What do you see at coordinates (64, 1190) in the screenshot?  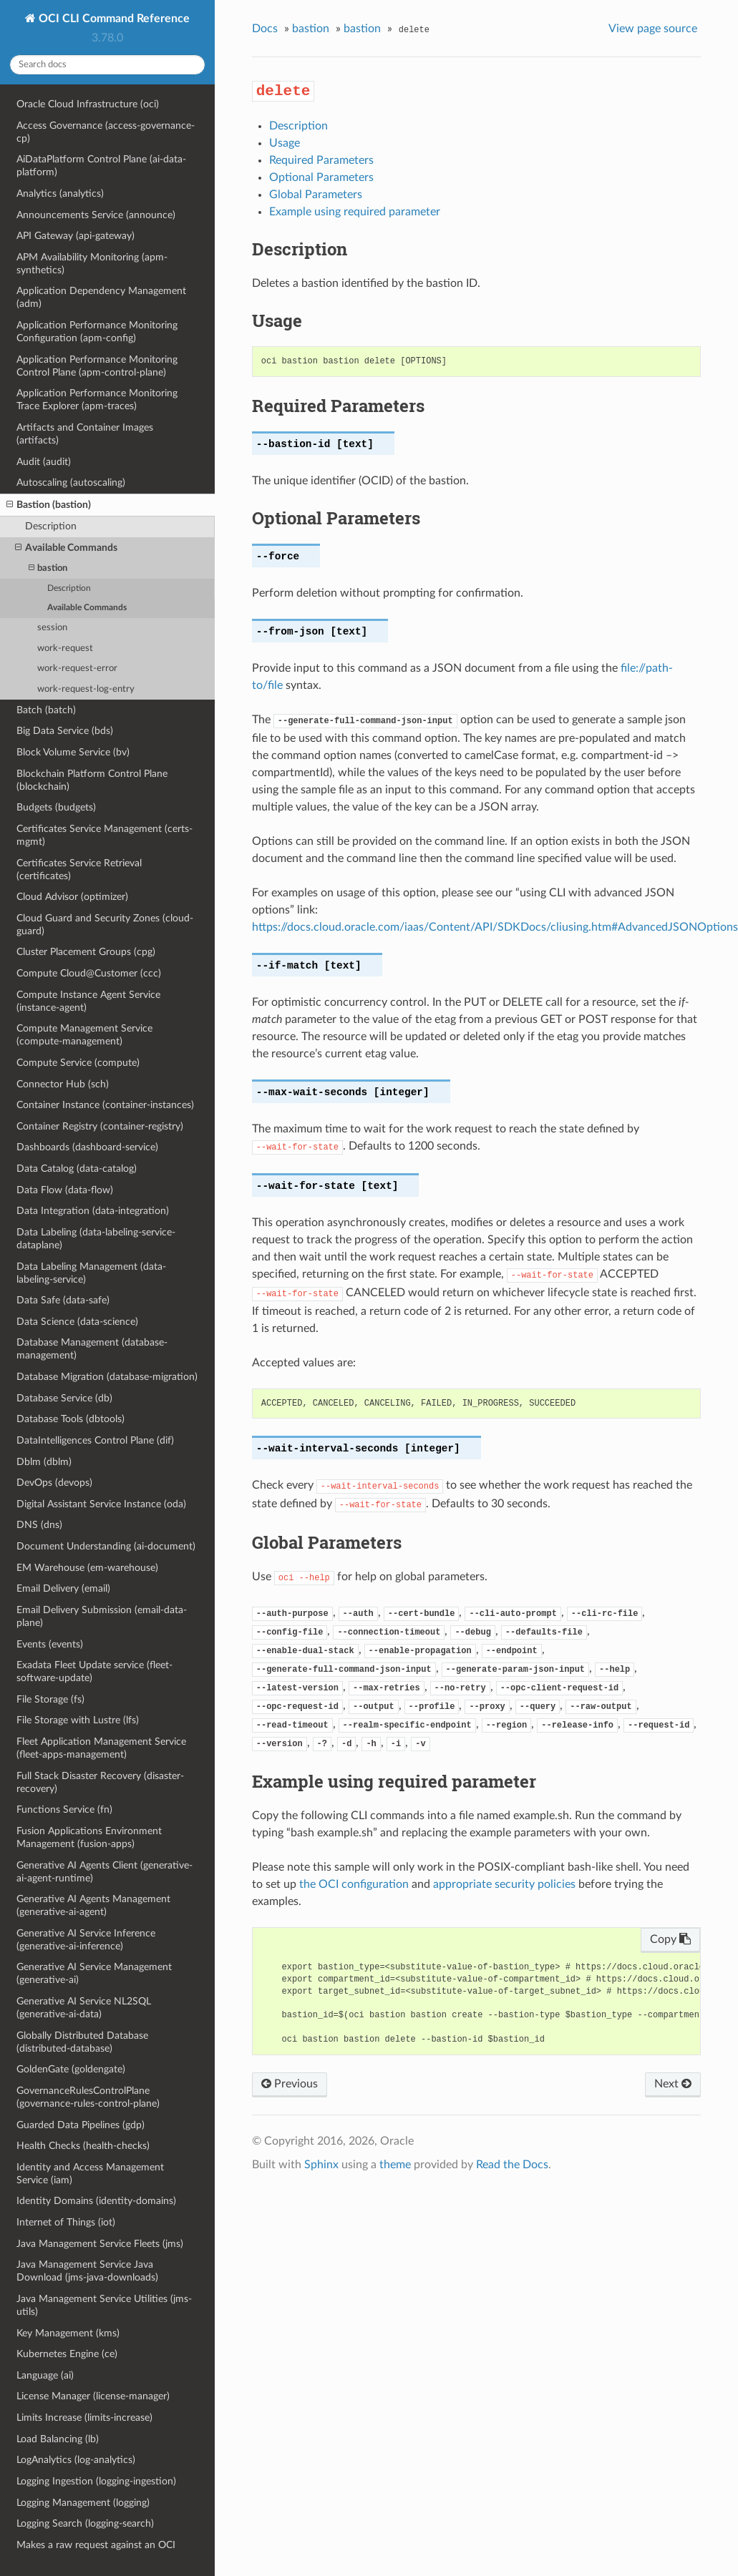 I see `Data Flow (data-flow)` at bounding box center [64, 1190].